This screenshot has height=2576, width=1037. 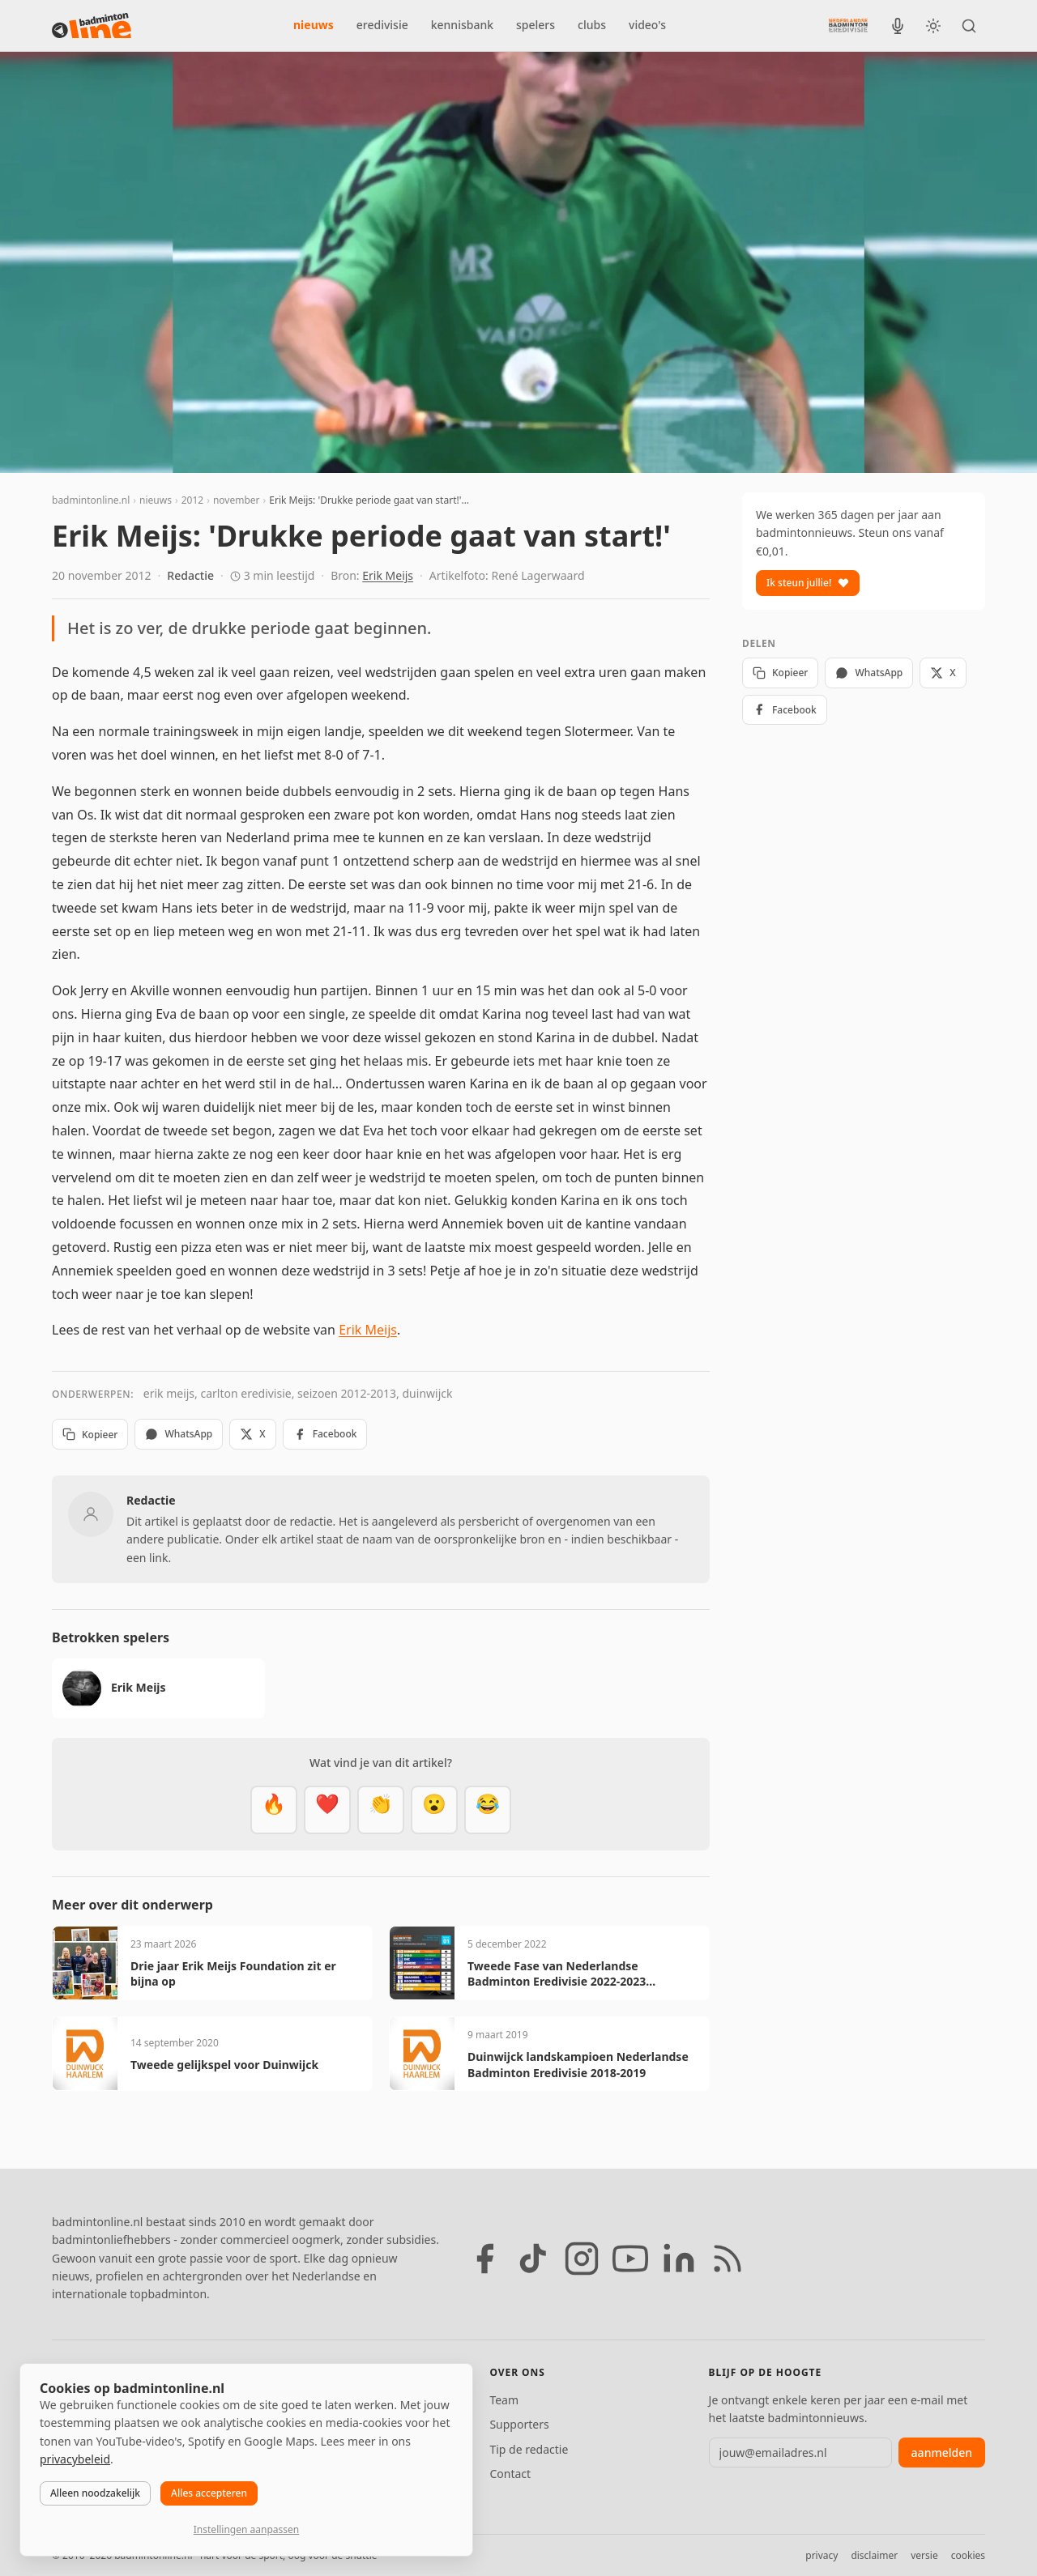 I want to click on versie, so click(x=924, y=2555).